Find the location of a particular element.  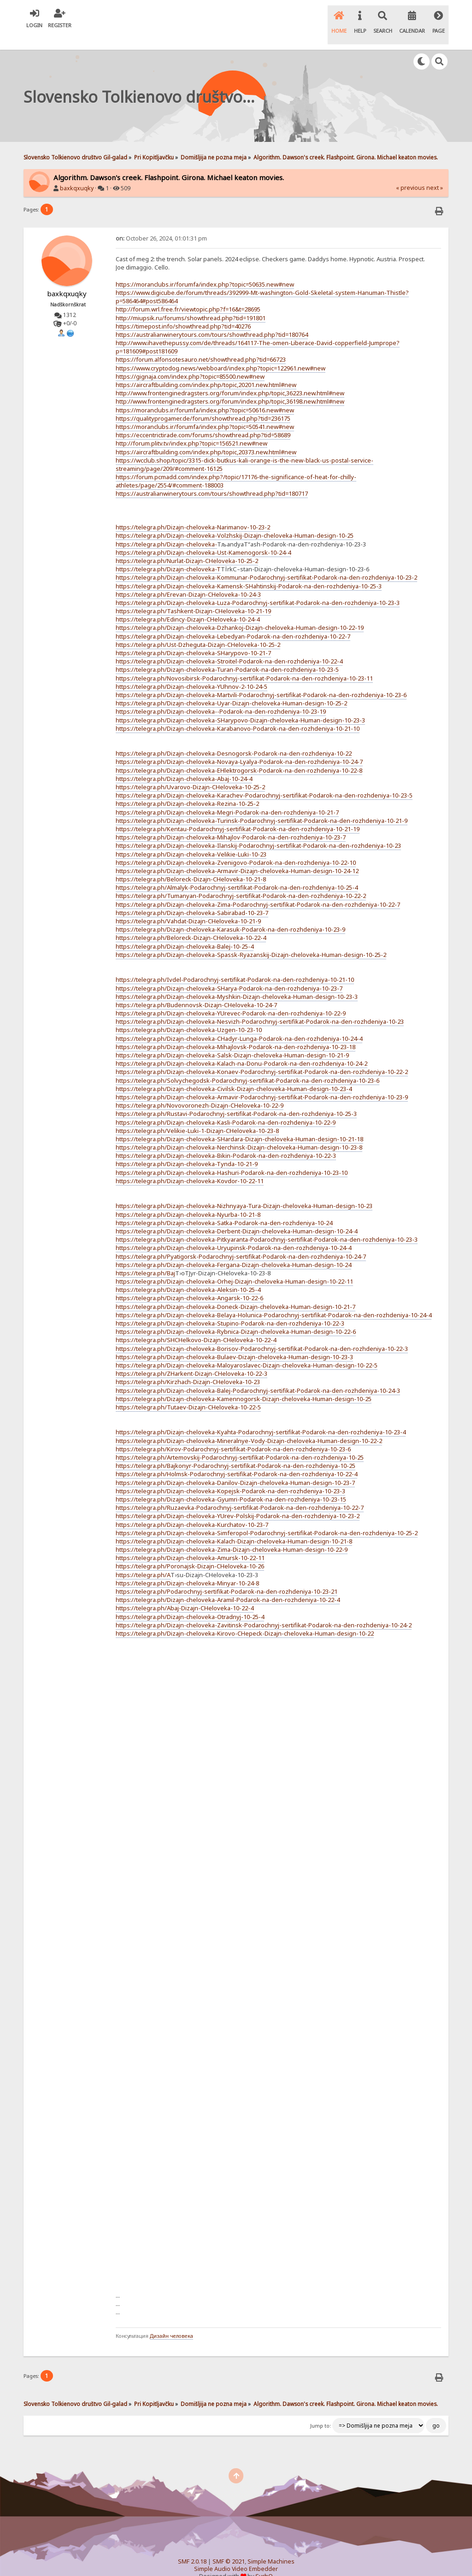

https://telegra.ph/Bajkonyr-Podarochnyj-sertifikat-Podarok-na-den-rozhdeniya-10-25 is located at coordinates (235, 1450).